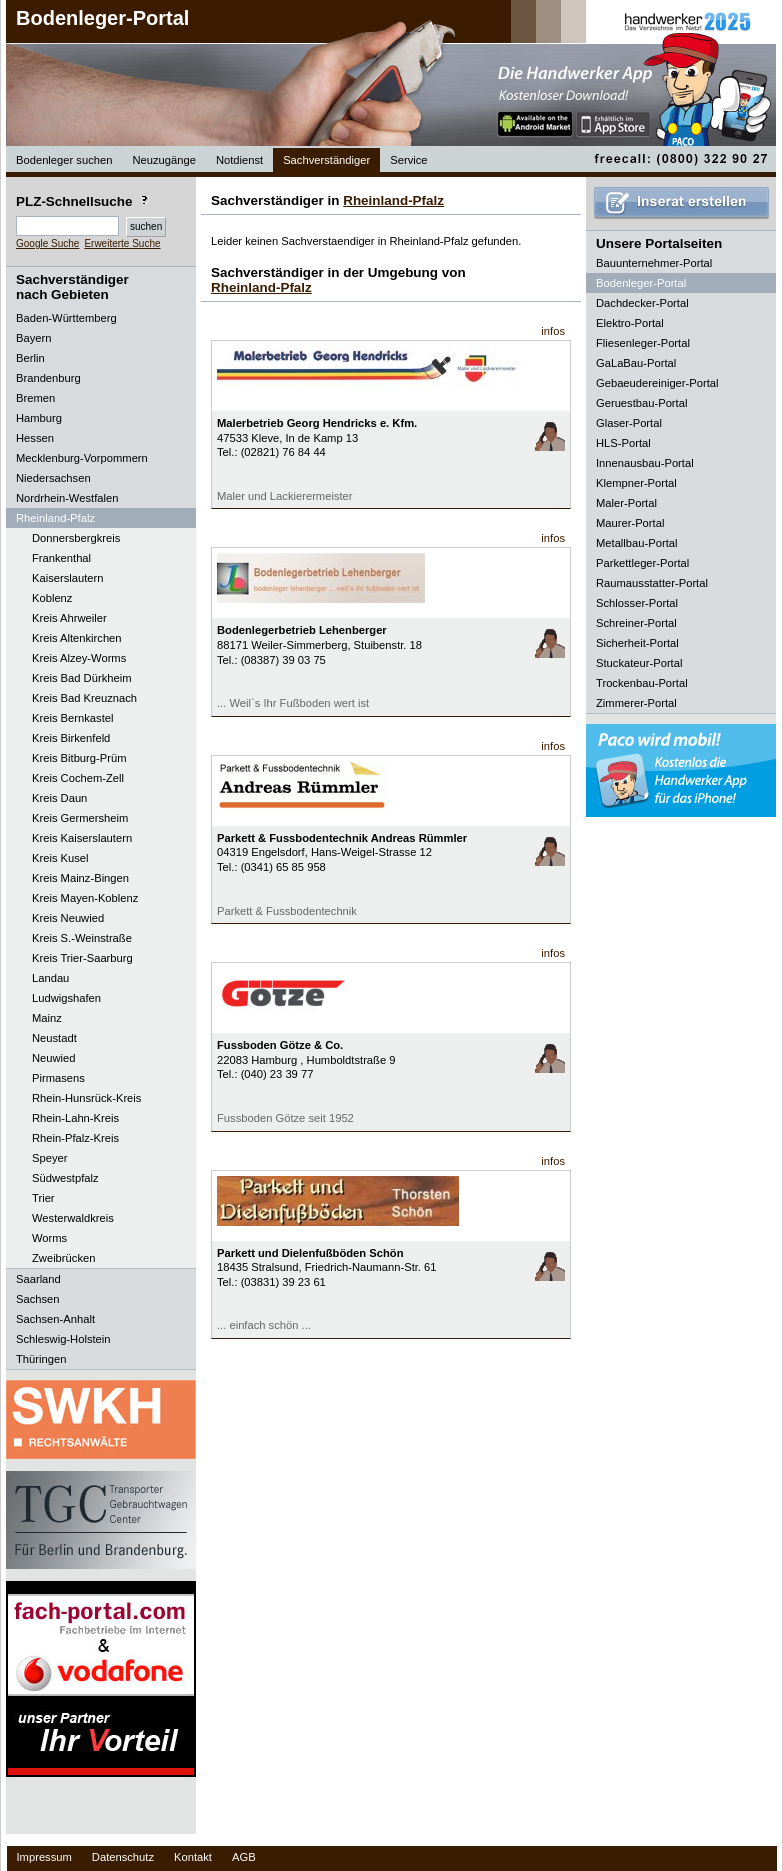 The width and height of the screenshot is (783, 1871). Describe the element at coordinates (408, 160) in the screenshot. I see `Service` at that location.